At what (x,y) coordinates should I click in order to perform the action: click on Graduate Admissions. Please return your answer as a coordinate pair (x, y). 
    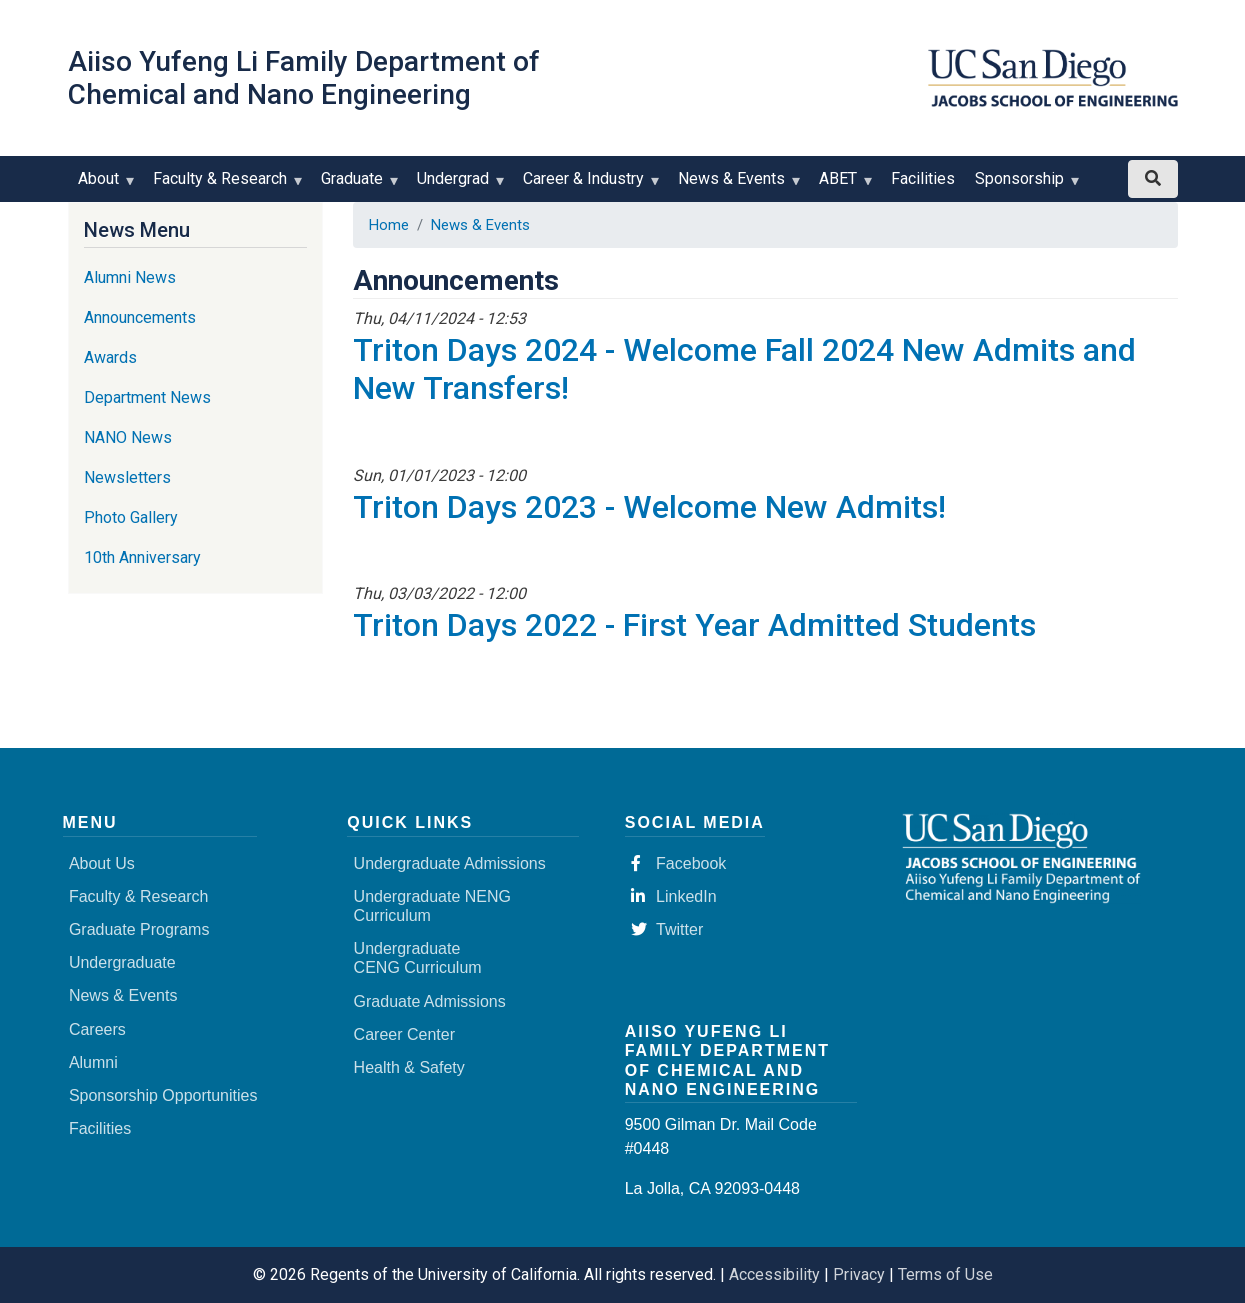
    Looking at the image, I should click on (430, 1001).